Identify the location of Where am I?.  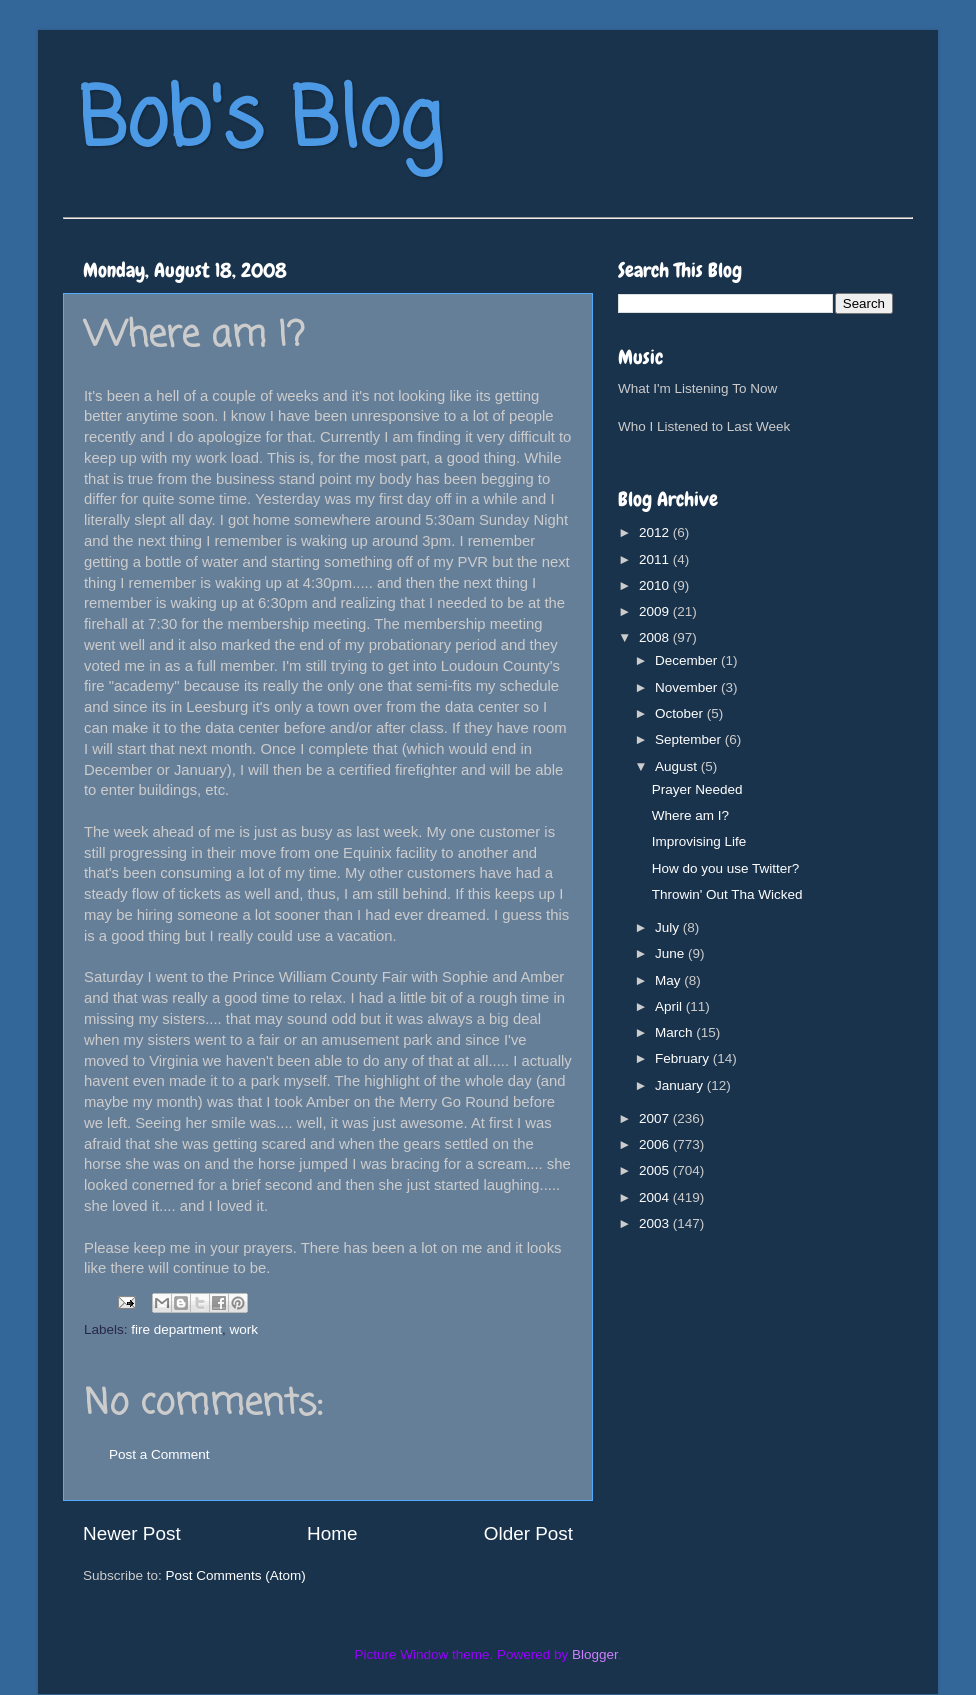
(690, 815).